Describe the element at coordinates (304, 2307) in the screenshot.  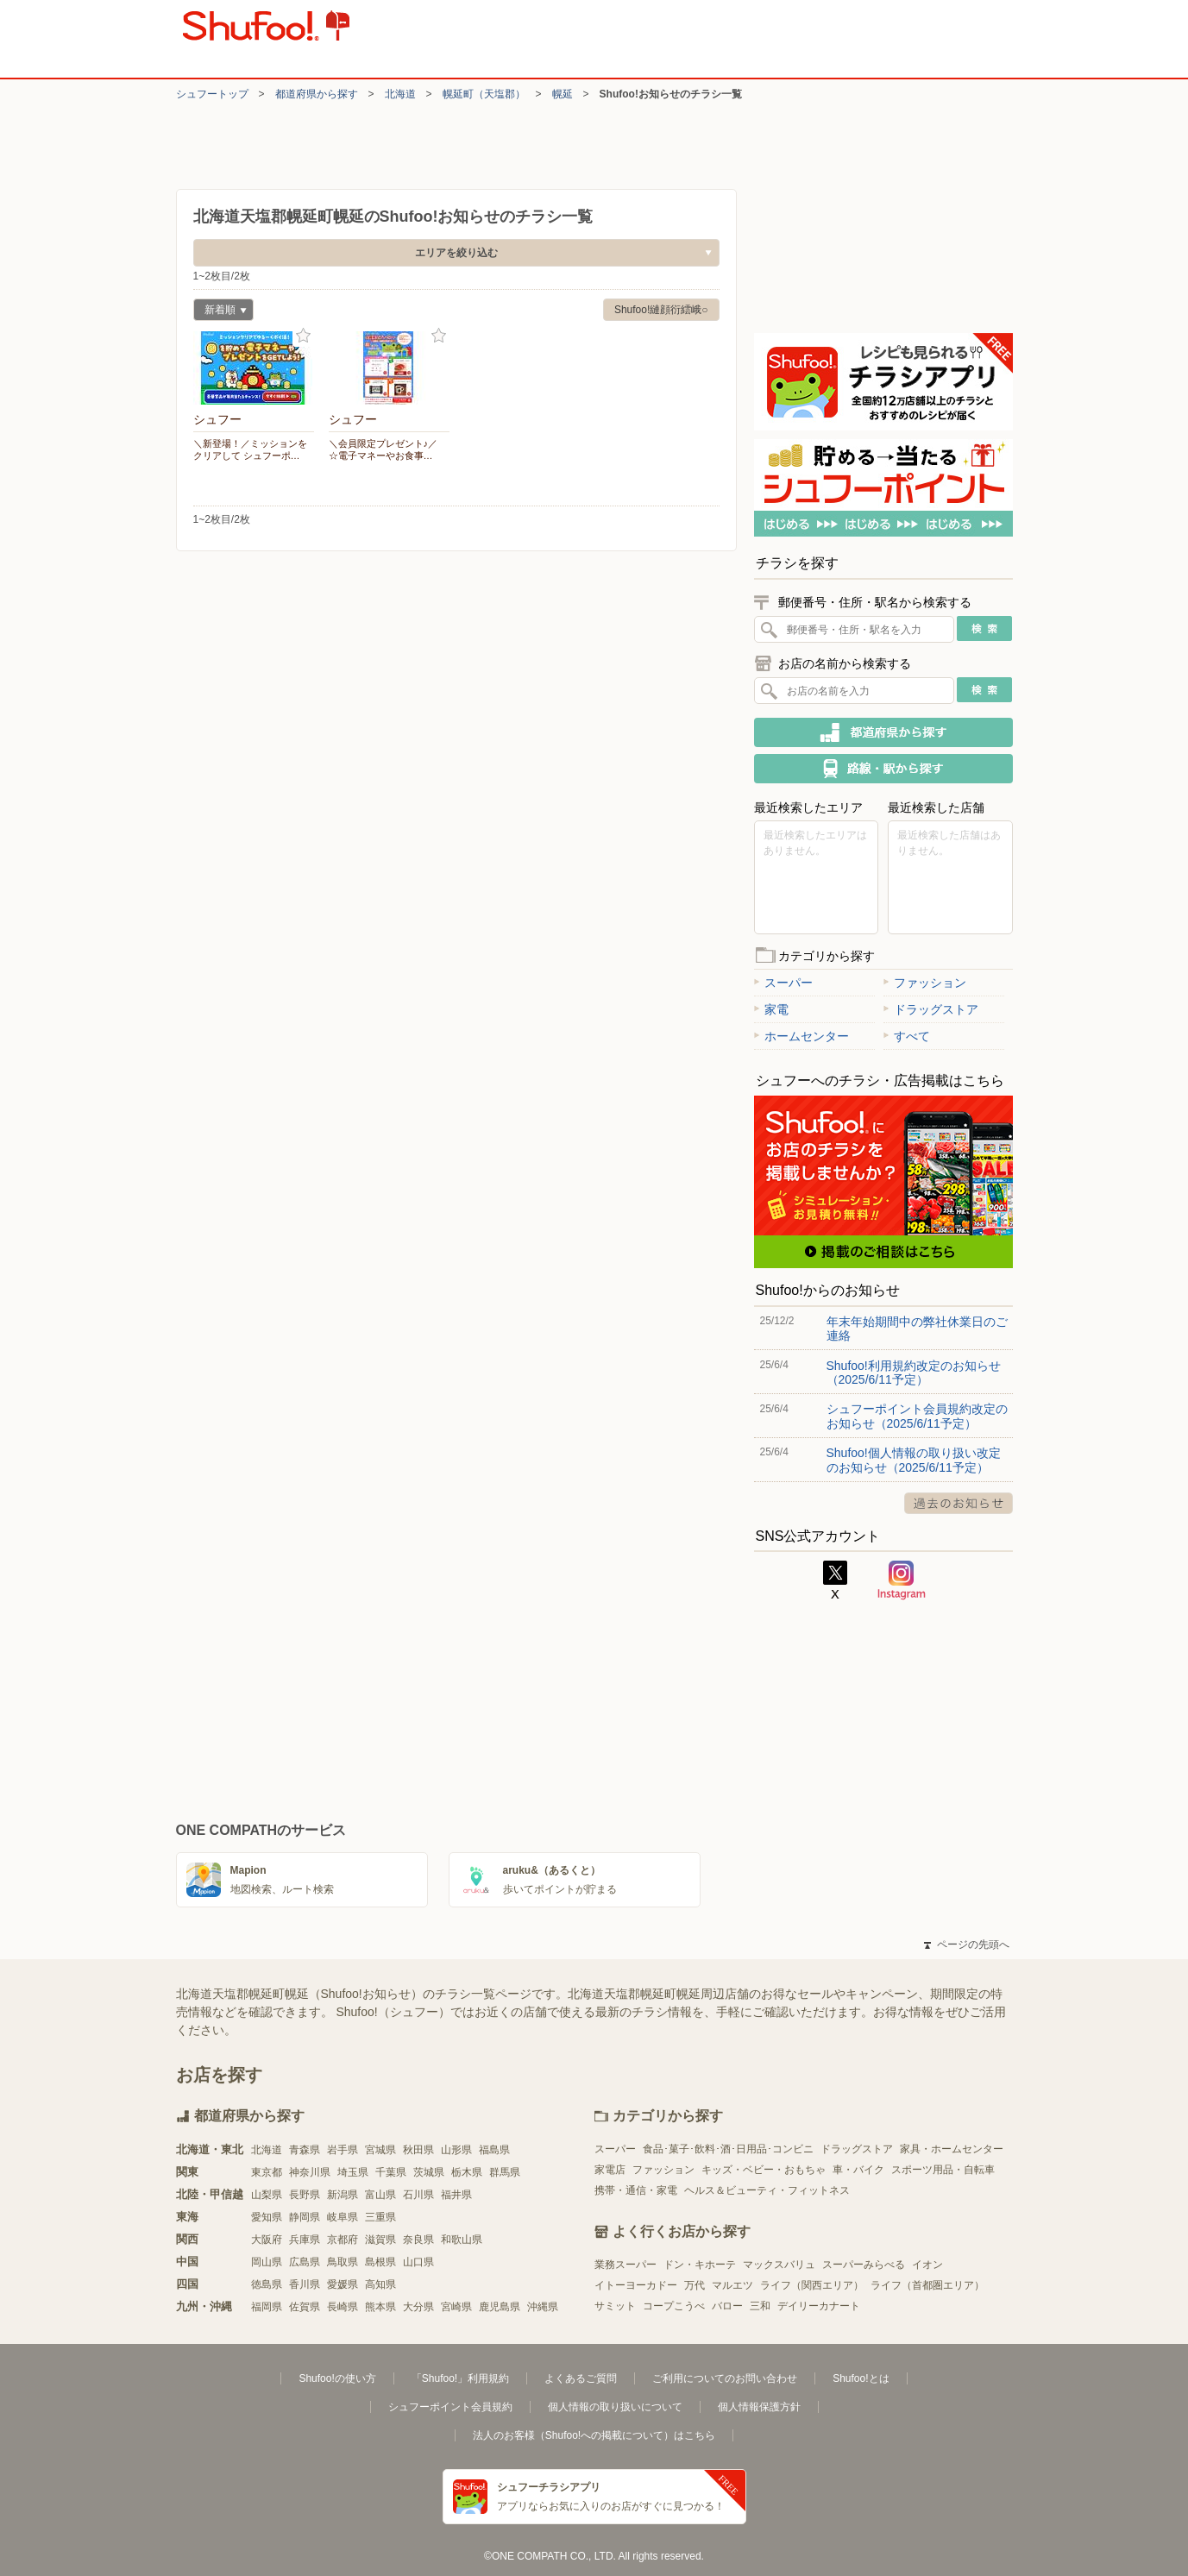
I see `佐賀県` at that location.